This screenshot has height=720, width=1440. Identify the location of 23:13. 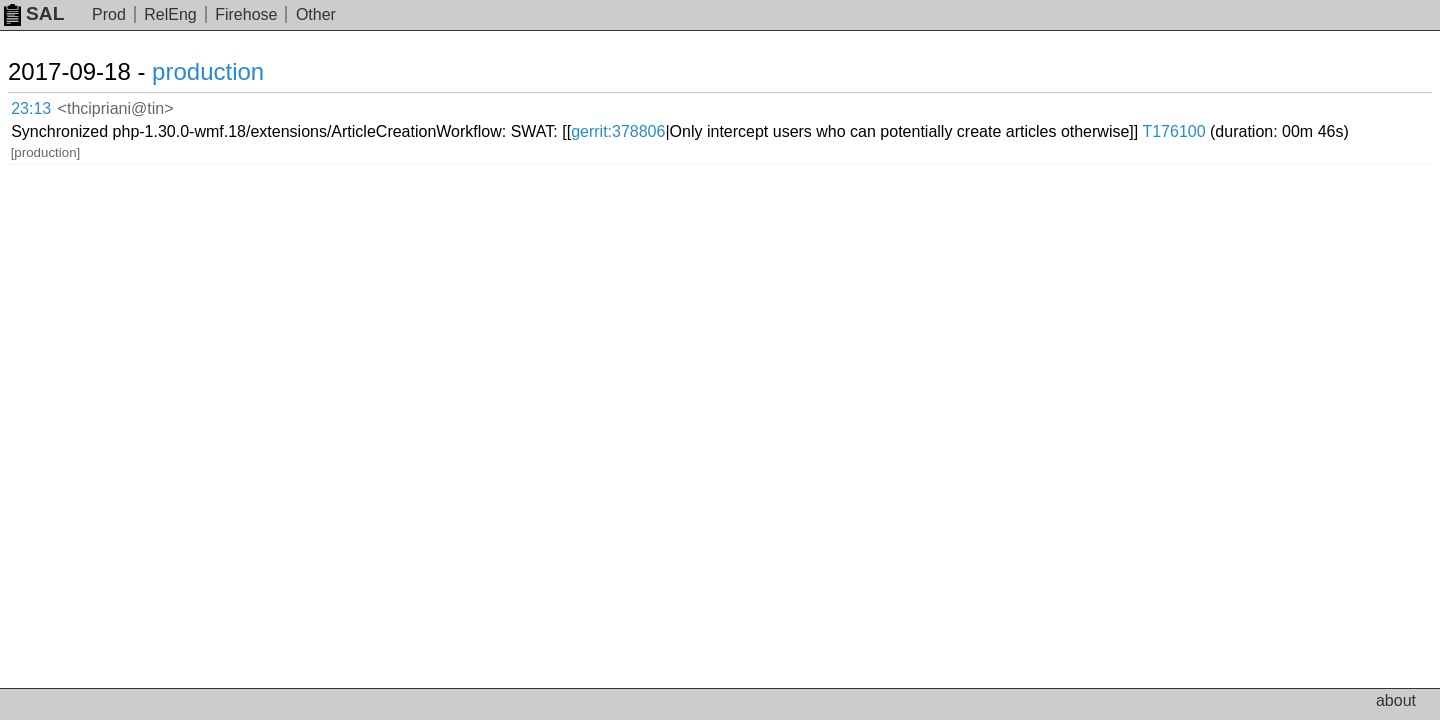
(51, 105).